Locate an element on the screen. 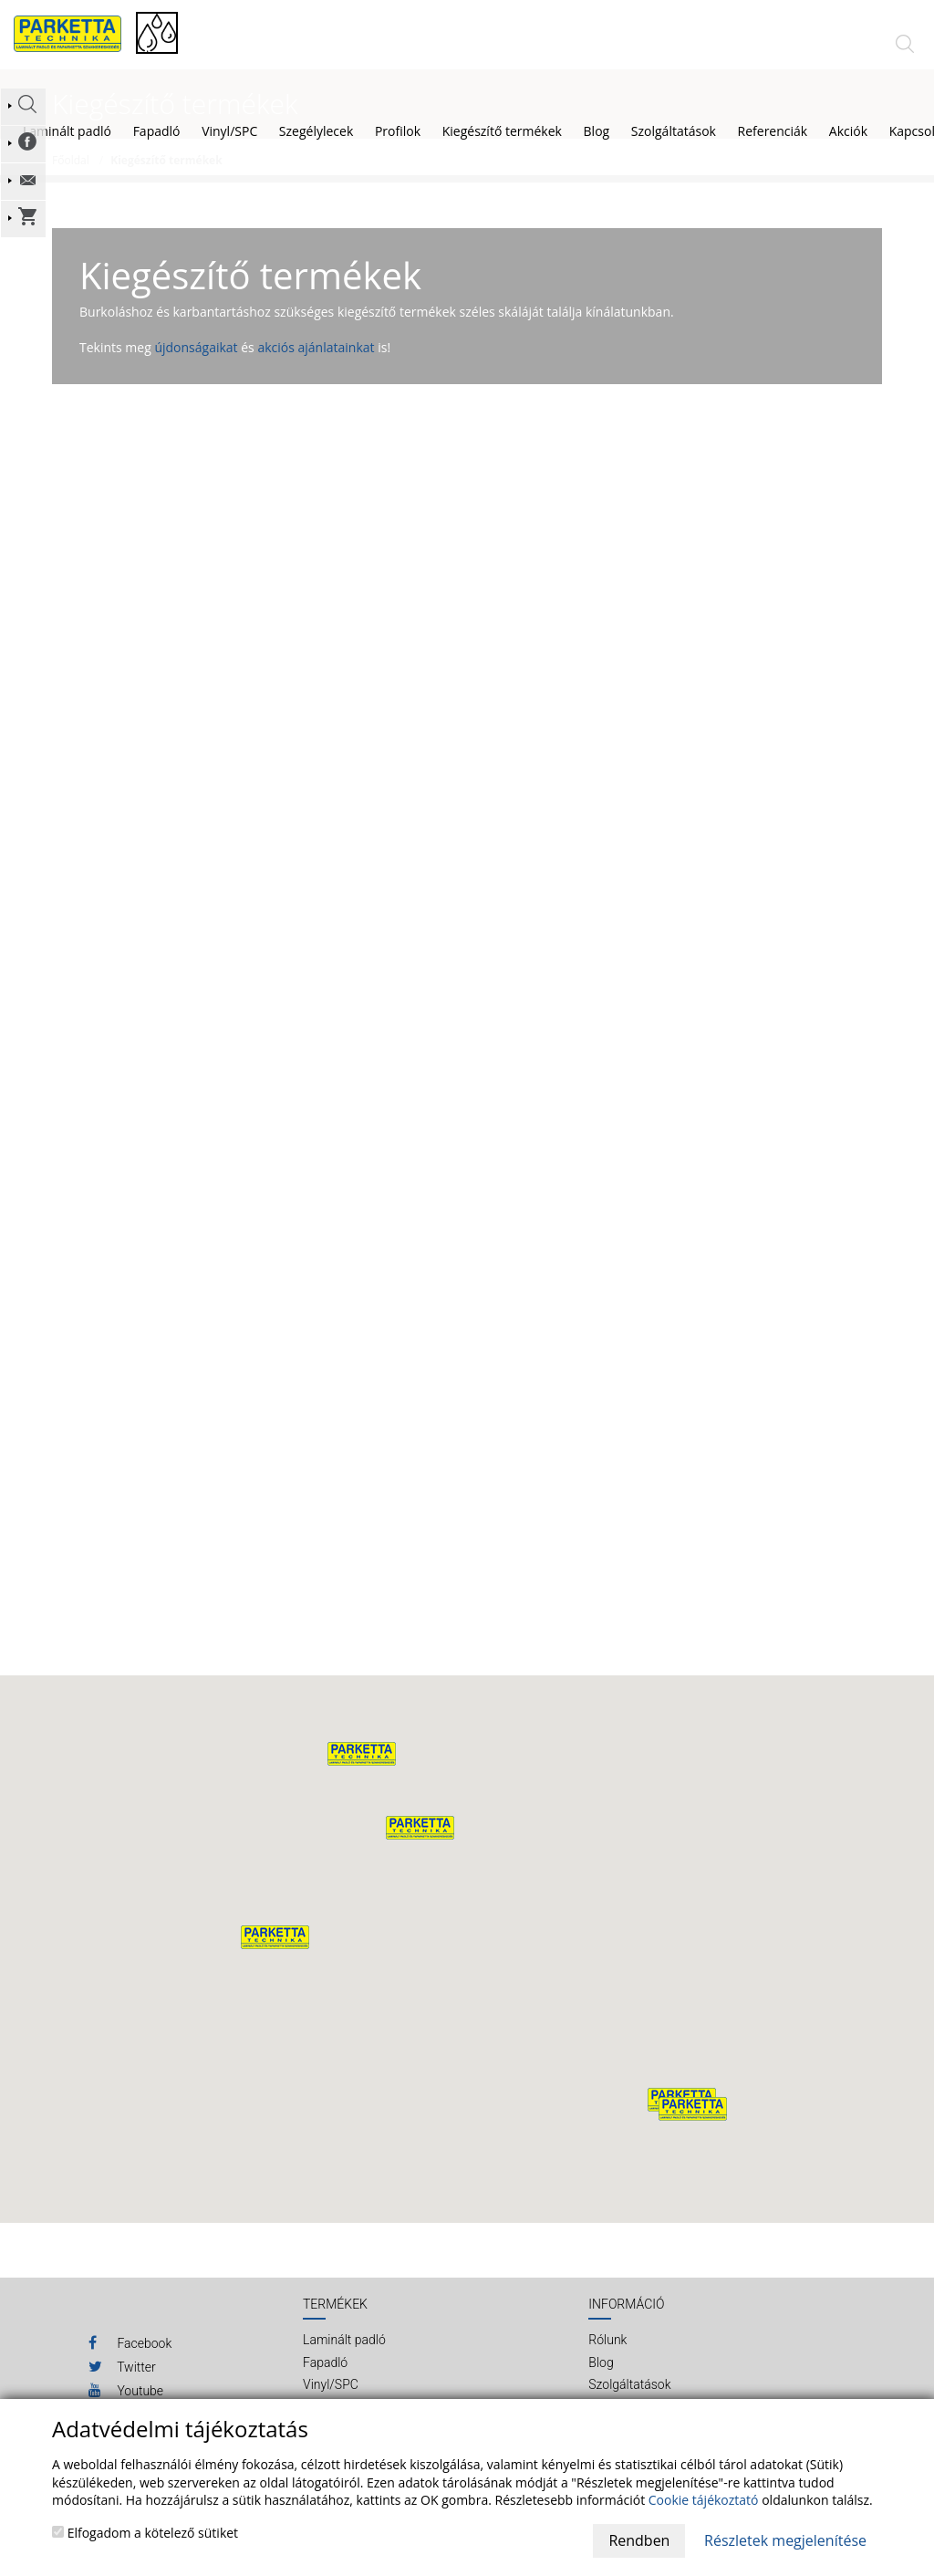 Image resolution: width=934 pixels, height=2576 pixels. Rólunk is located at coordinates (607, 2358).